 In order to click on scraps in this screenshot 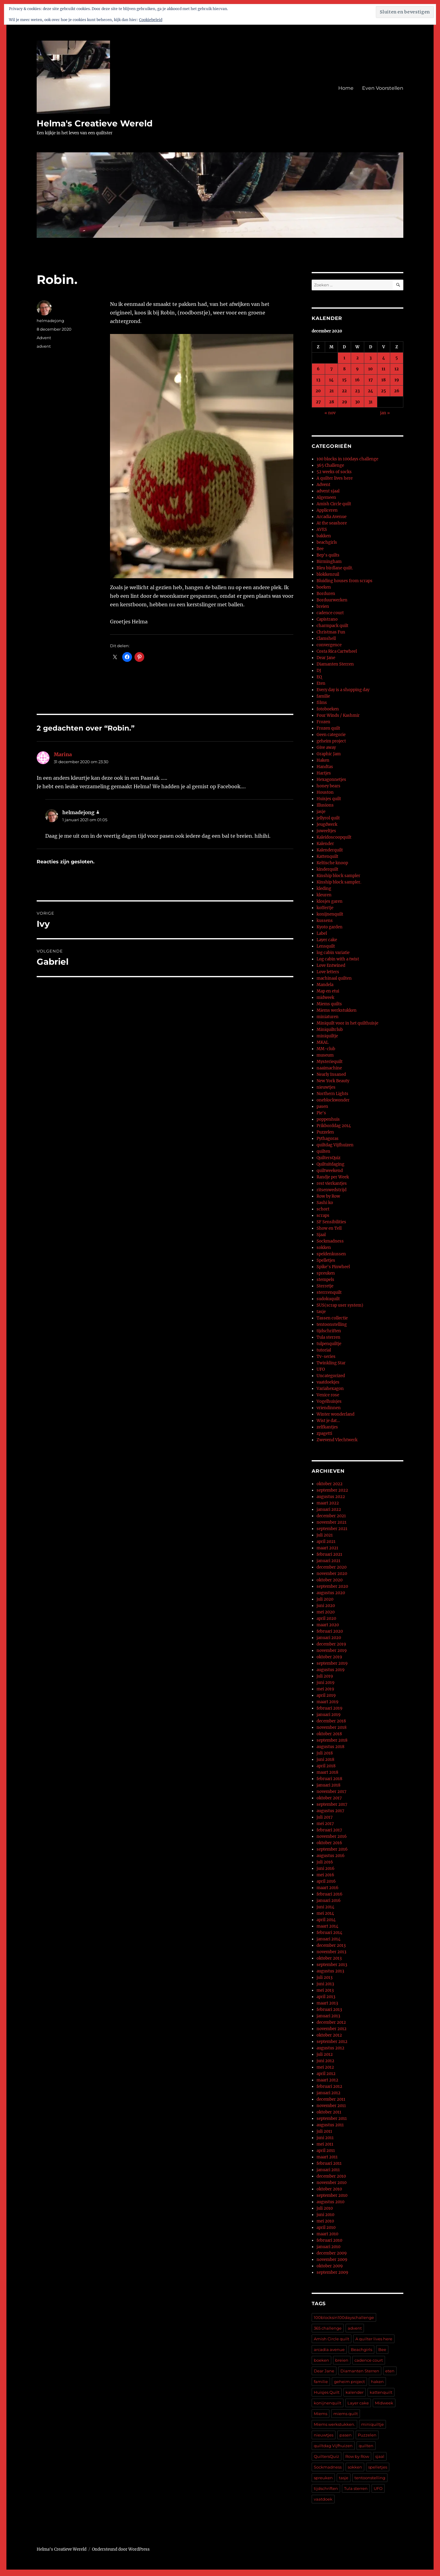, I will do `click(323, 1215)`.